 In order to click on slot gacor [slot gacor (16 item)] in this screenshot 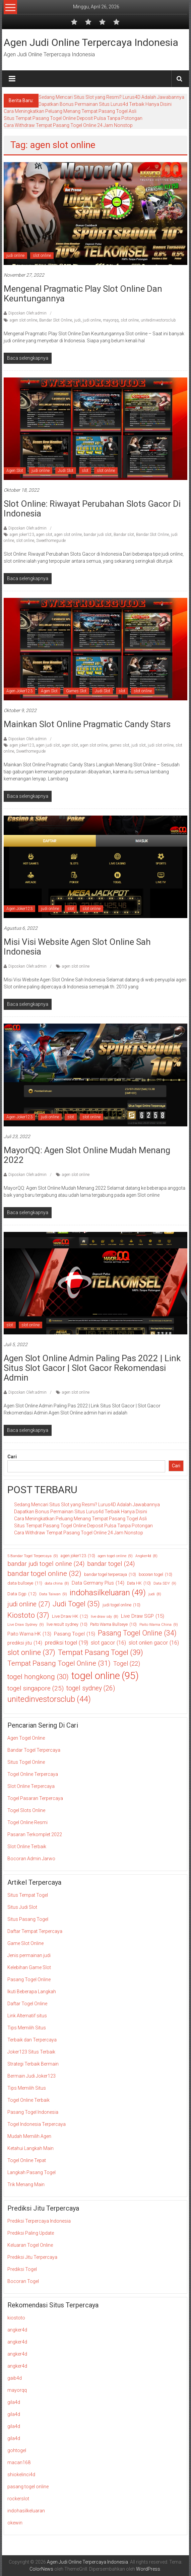, I will do `click(108, 1643)`.